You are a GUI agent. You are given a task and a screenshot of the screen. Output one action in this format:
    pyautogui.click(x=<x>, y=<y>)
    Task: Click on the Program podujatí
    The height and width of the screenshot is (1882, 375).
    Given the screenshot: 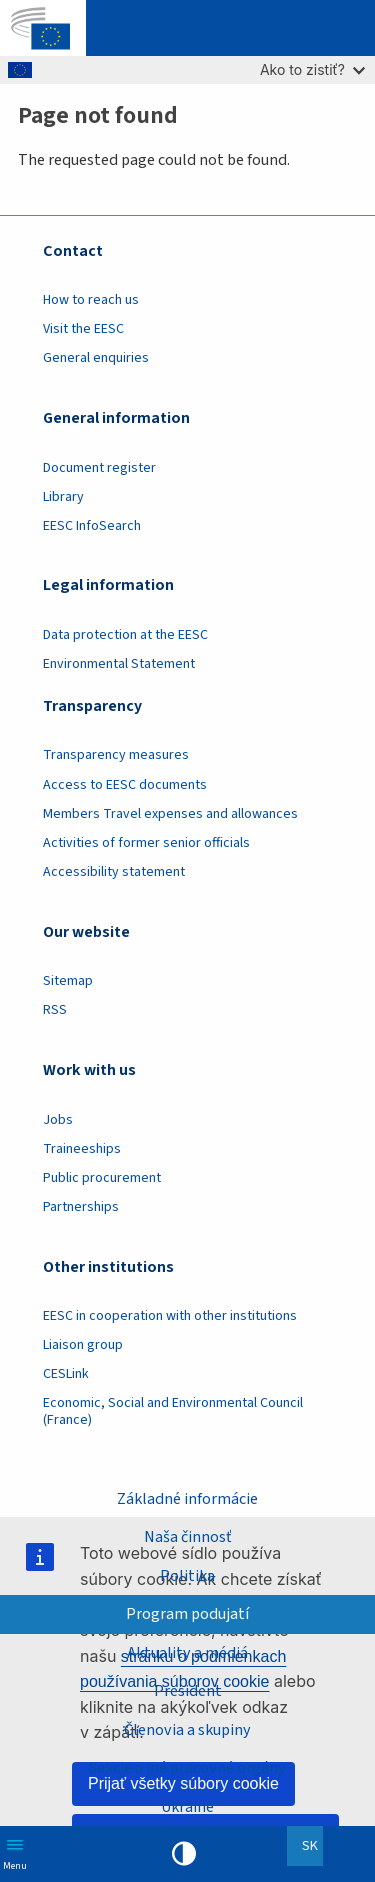 What is the action you would take?
    pyautogui.click(x=187, y=1614)
    